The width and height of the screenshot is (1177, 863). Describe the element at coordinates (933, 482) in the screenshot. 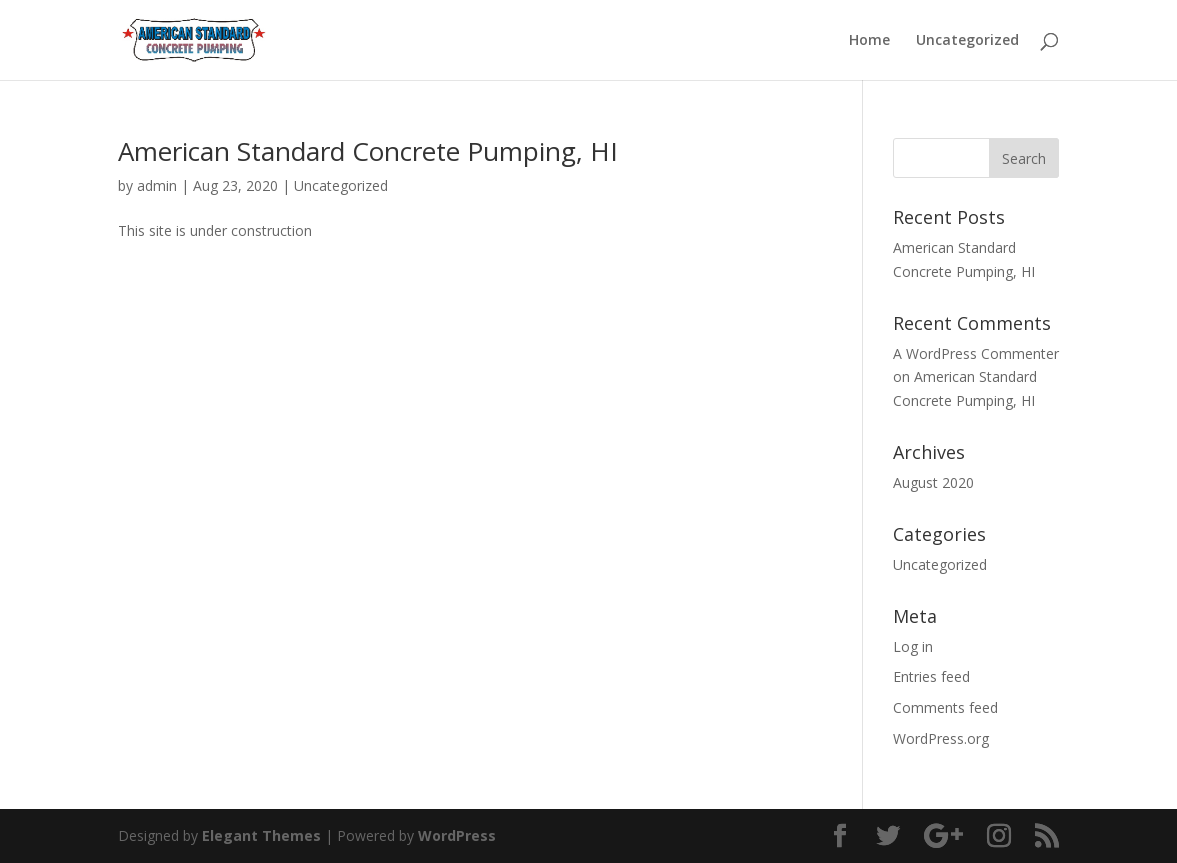

I see `August 2020` at that location.